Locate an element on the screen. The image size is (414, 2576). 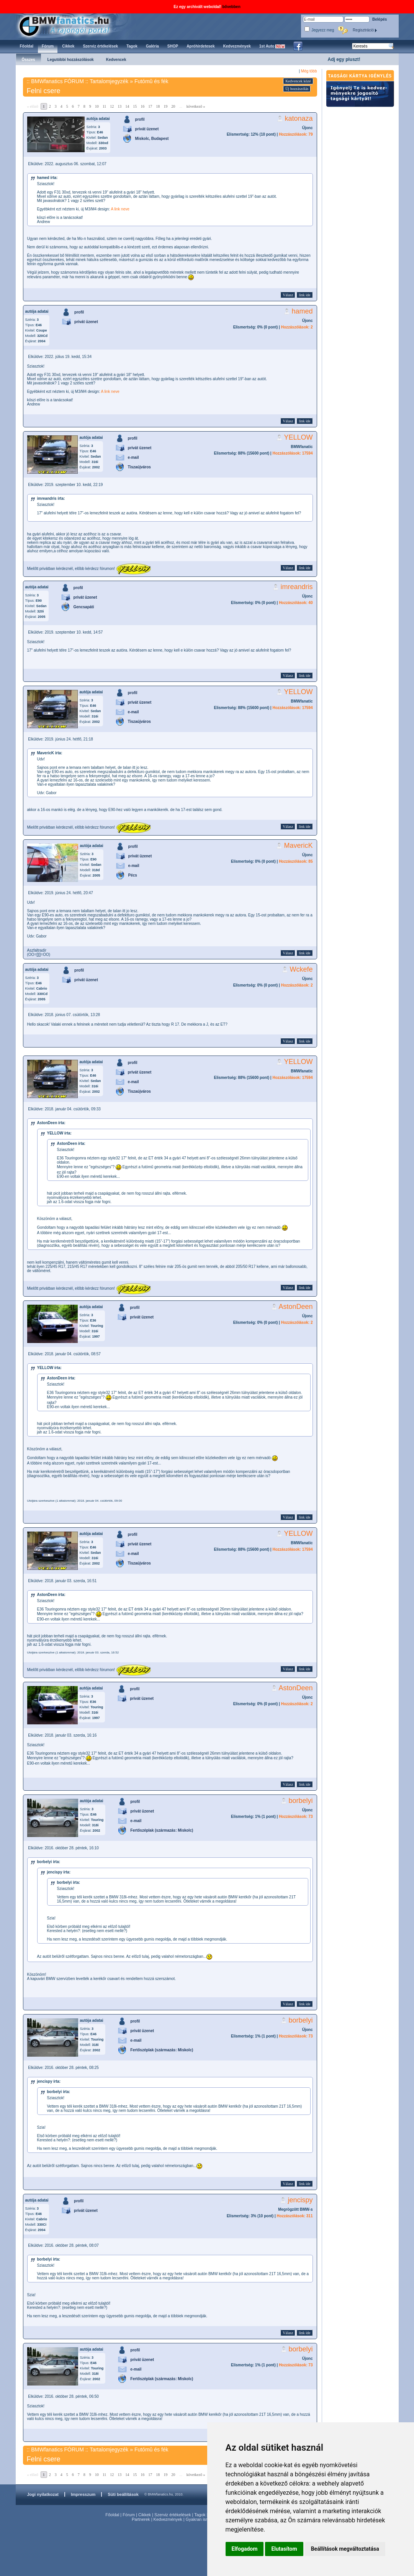
14 is located at coordinates (127, 106).